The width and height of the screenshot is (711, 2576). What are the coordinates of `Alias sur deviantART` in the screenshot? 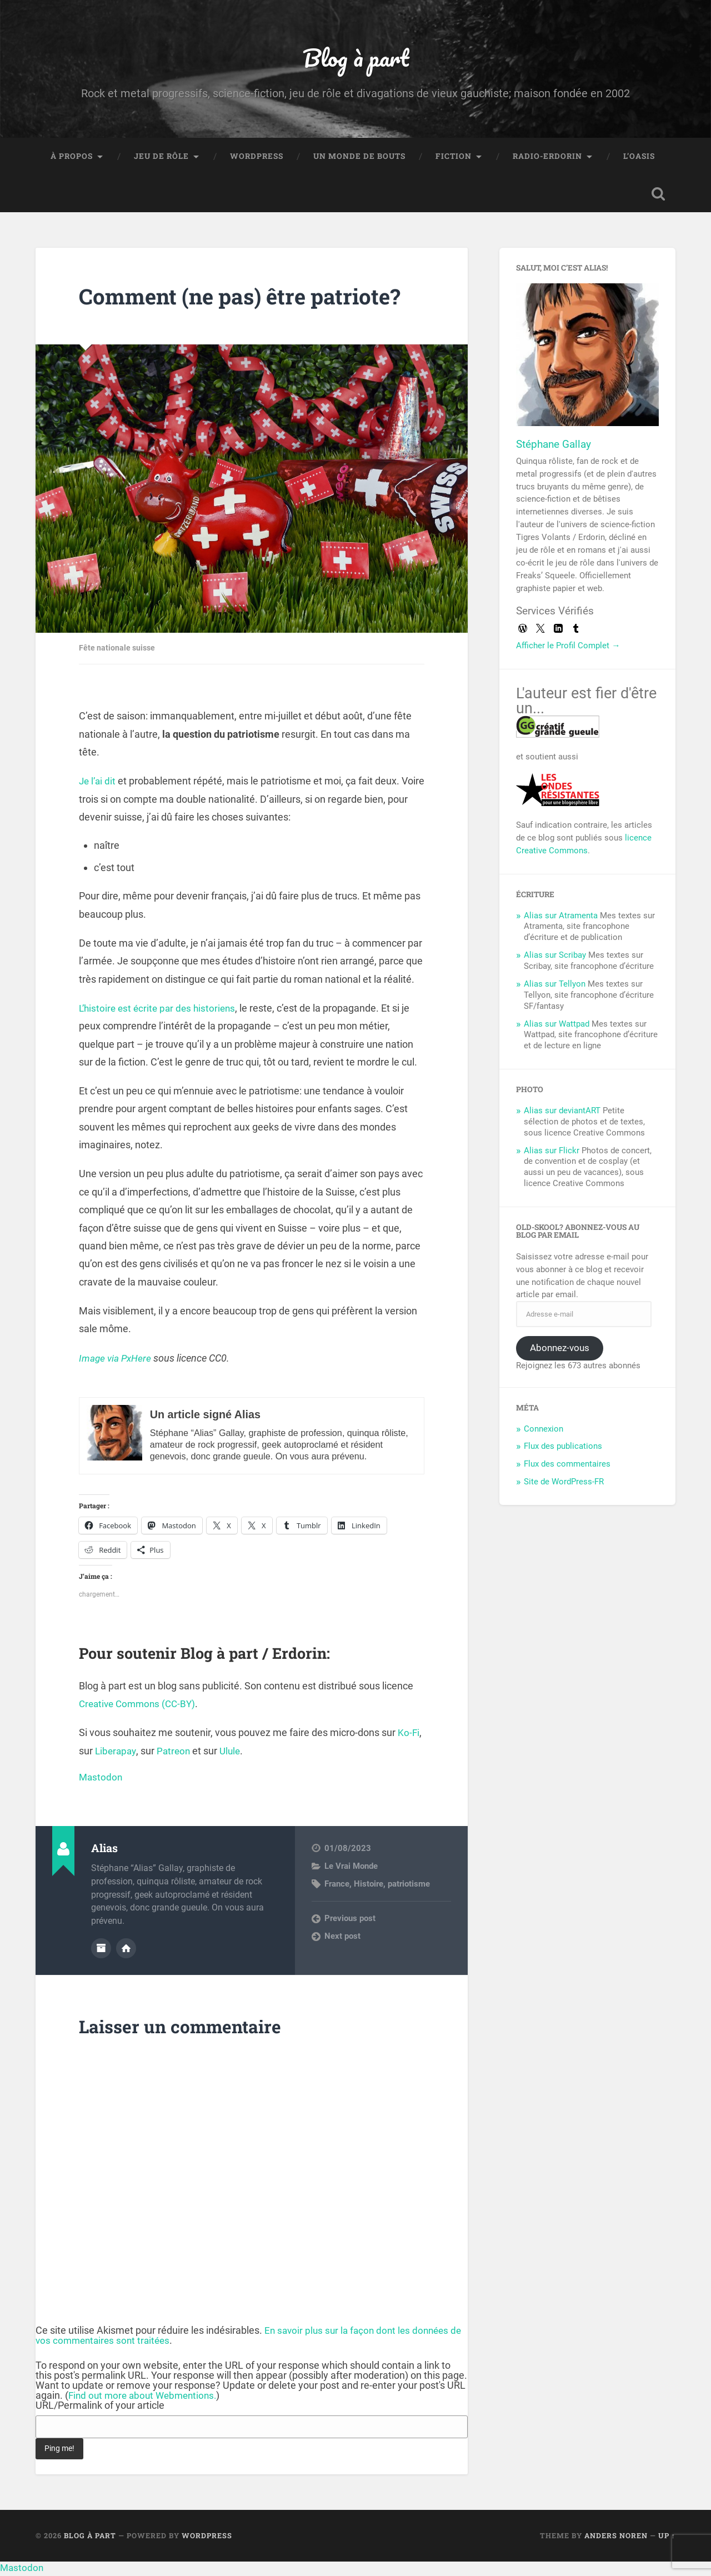 It's located at (562, 1114).